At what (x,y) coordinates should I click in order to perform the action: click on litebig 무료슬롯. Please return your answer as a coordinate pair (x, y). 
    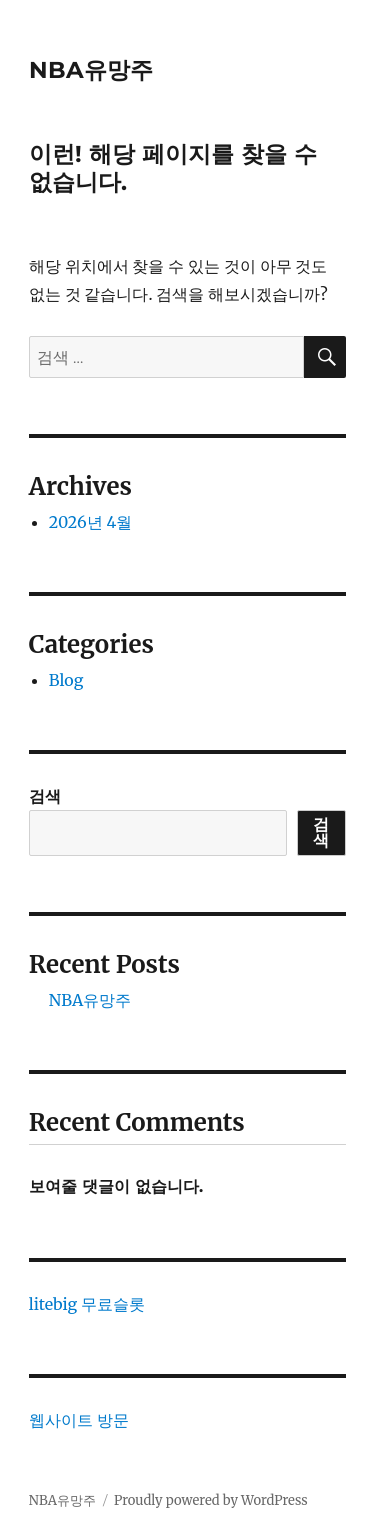
    Looking at the image, I should click on (87, 1304).